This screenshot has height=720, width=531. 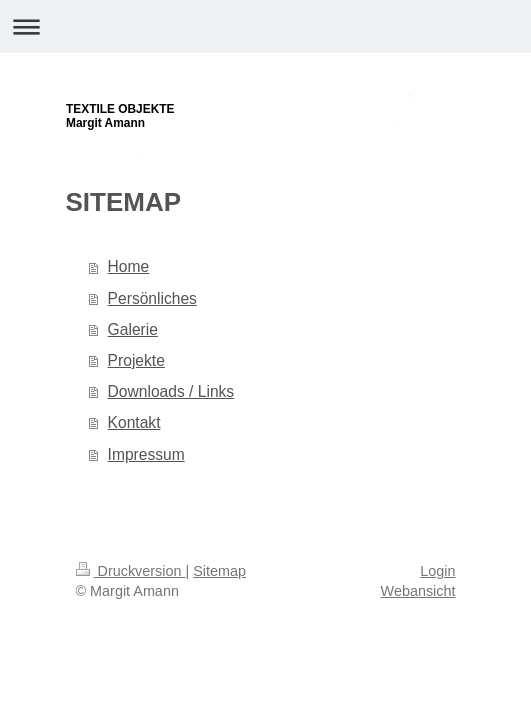 What do you see at coordinates (171, 391) in the screenshot?
I see `Downloads / Links` at bounding box center [171, 391].